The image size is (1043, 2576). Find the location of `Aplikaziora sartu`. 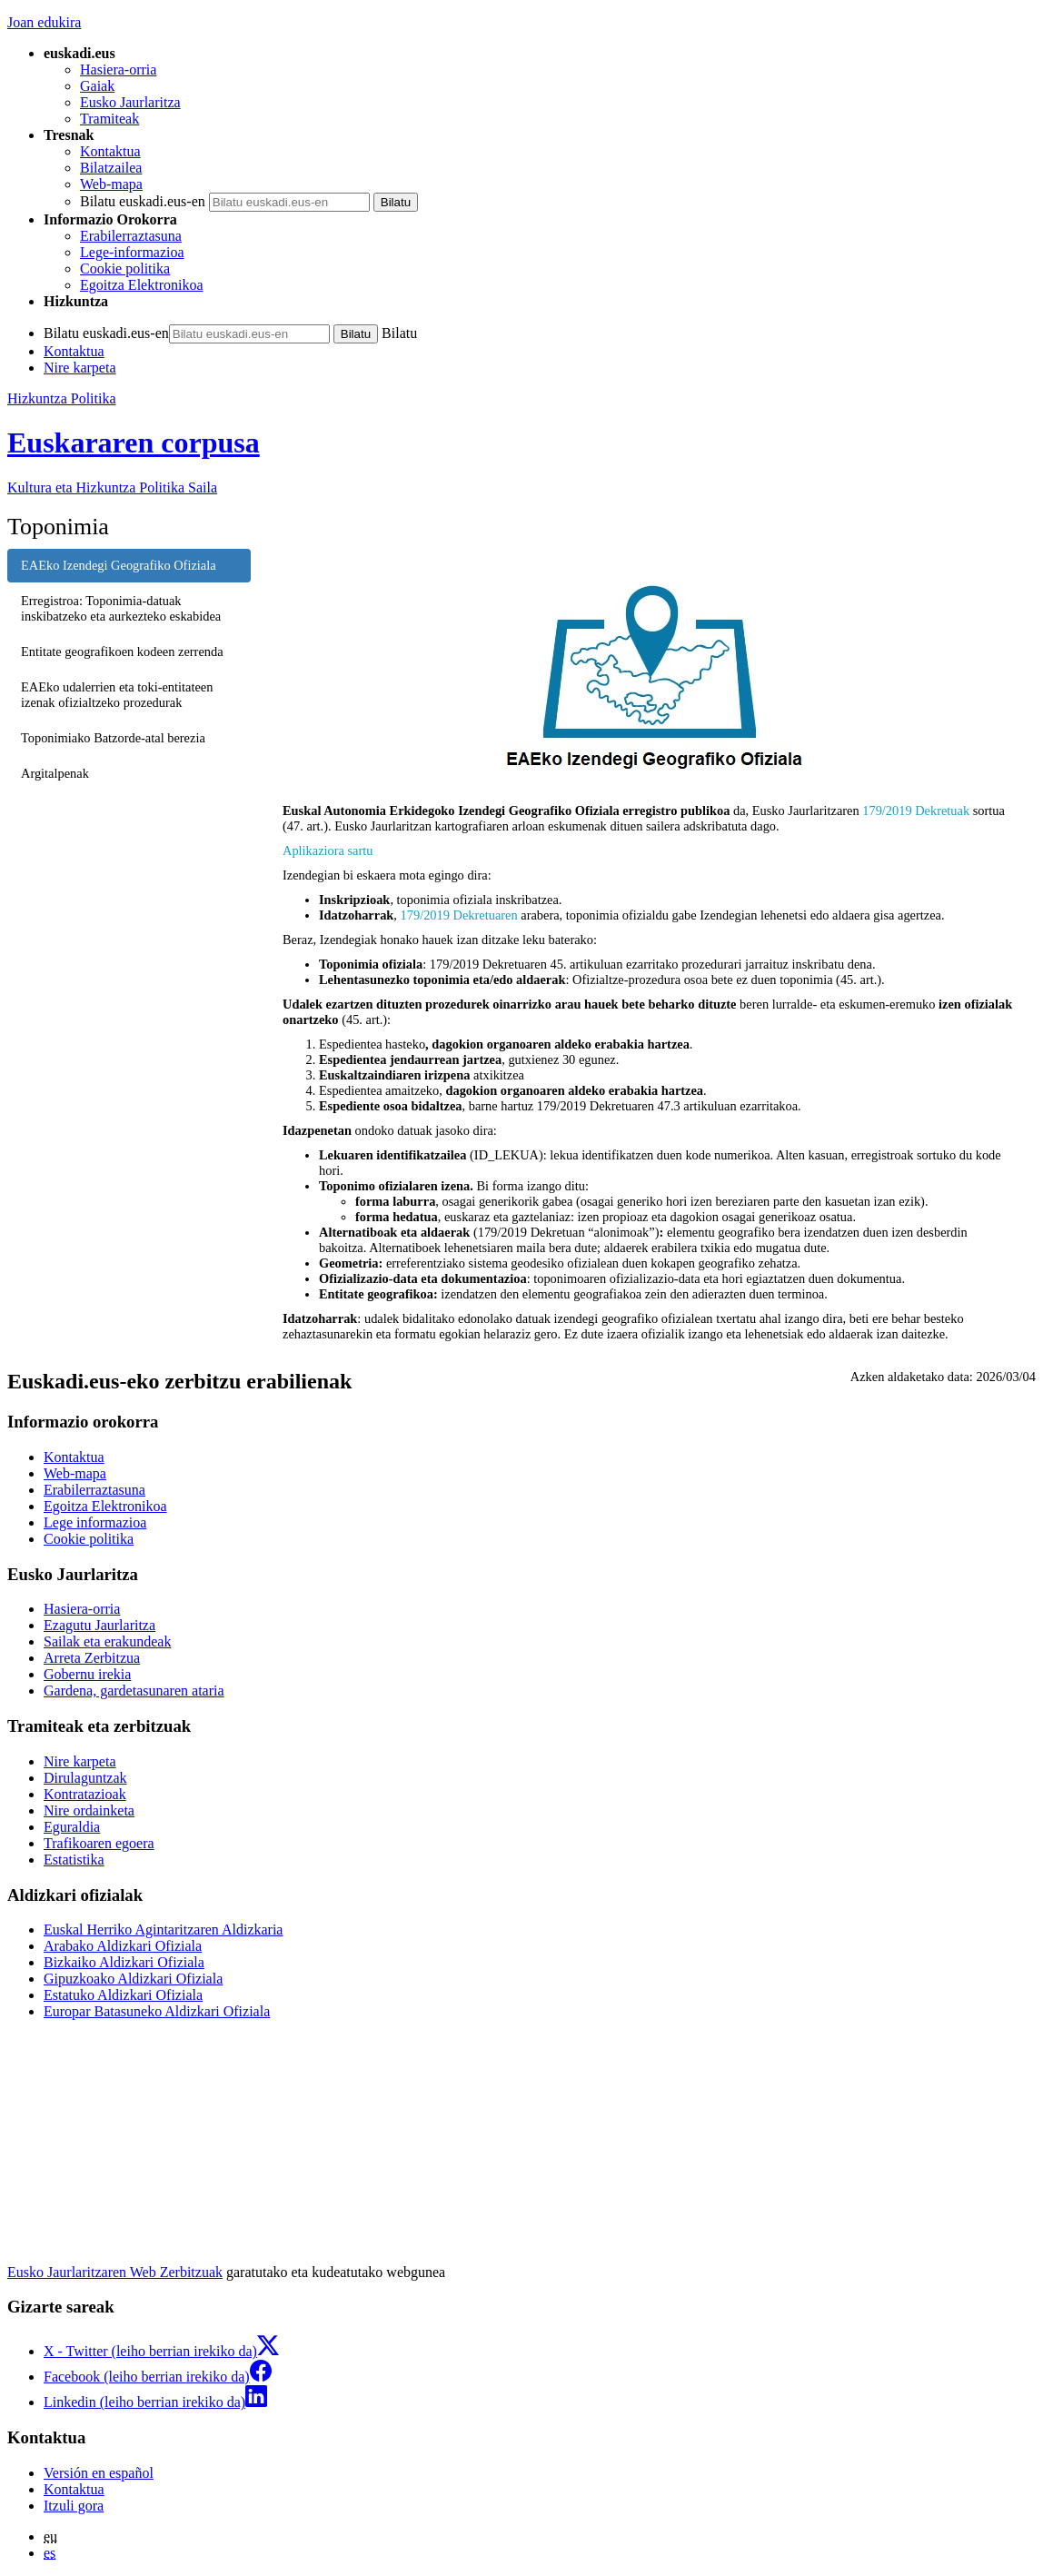

Aplikaziora sartu is located at coordinates (328, 850).